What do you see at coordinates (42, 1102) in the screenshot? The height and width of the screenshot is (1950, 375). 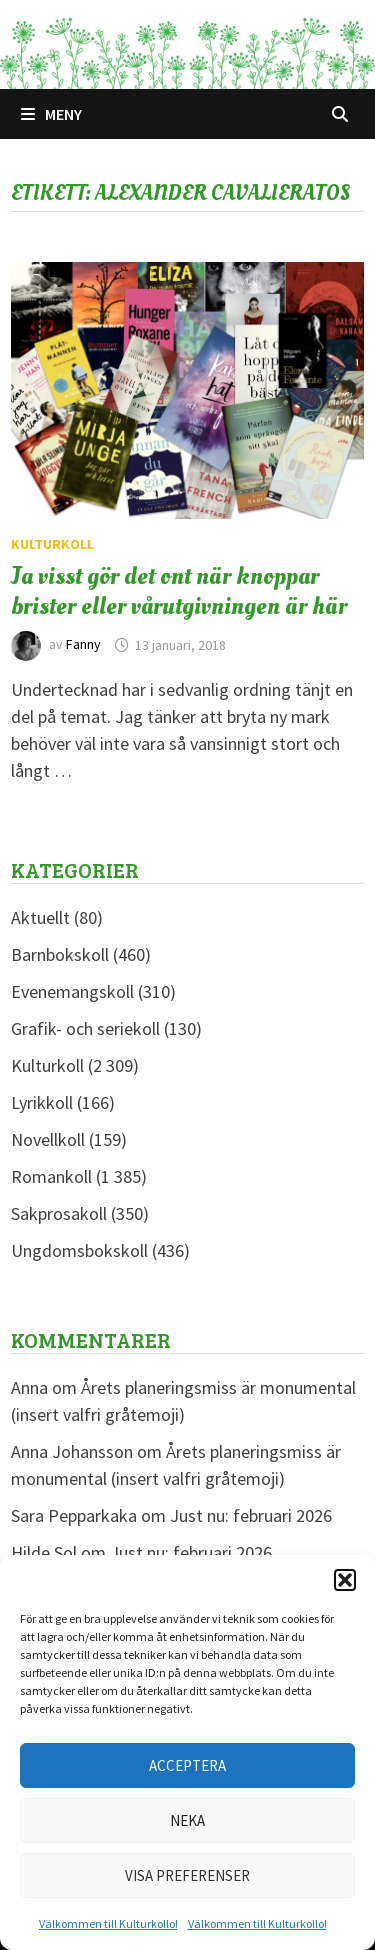 I see `Lyrikkoll` at bounding box center [42, 1102].